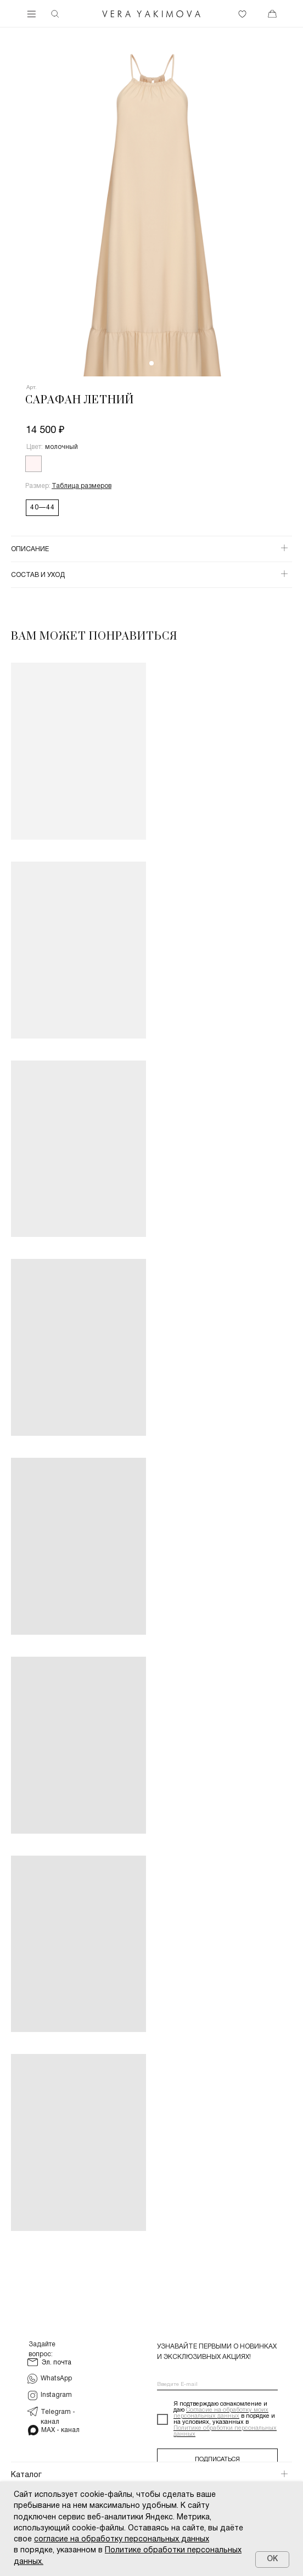 Image resolution: width=303 pixels, height=2576 pixels. What do you see at coordinates (81, 486) in the screenshot?
I see `[button]` at bounding box center [81, 486].